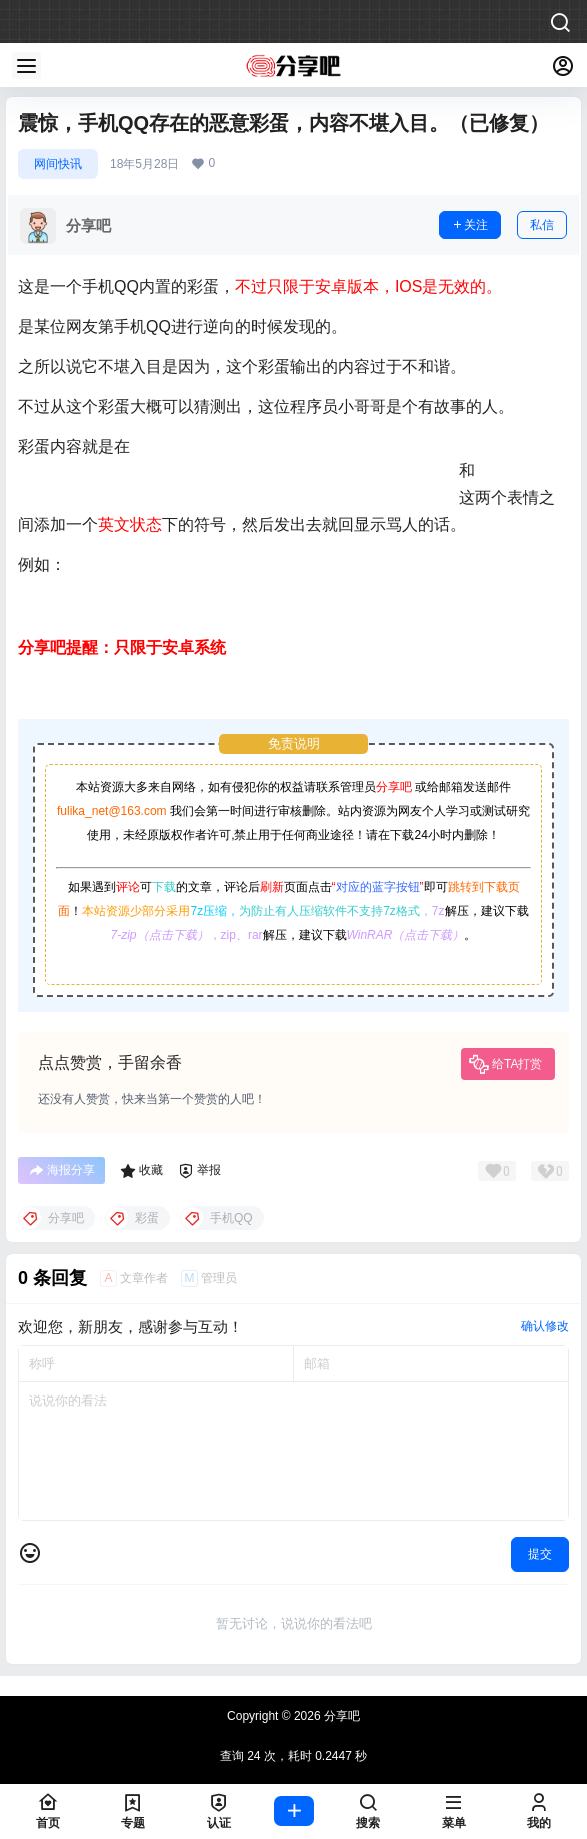 The image size is (587, 1839). I want to click on 分享吧, so click(394, 787).